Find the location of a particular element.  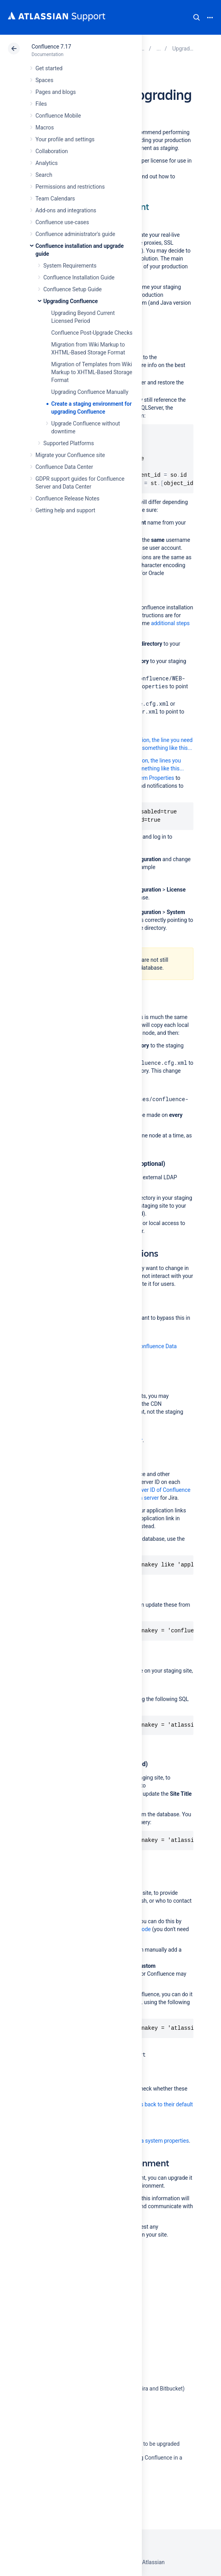

Upgrading Confluence is located at coordinates (70, 301).